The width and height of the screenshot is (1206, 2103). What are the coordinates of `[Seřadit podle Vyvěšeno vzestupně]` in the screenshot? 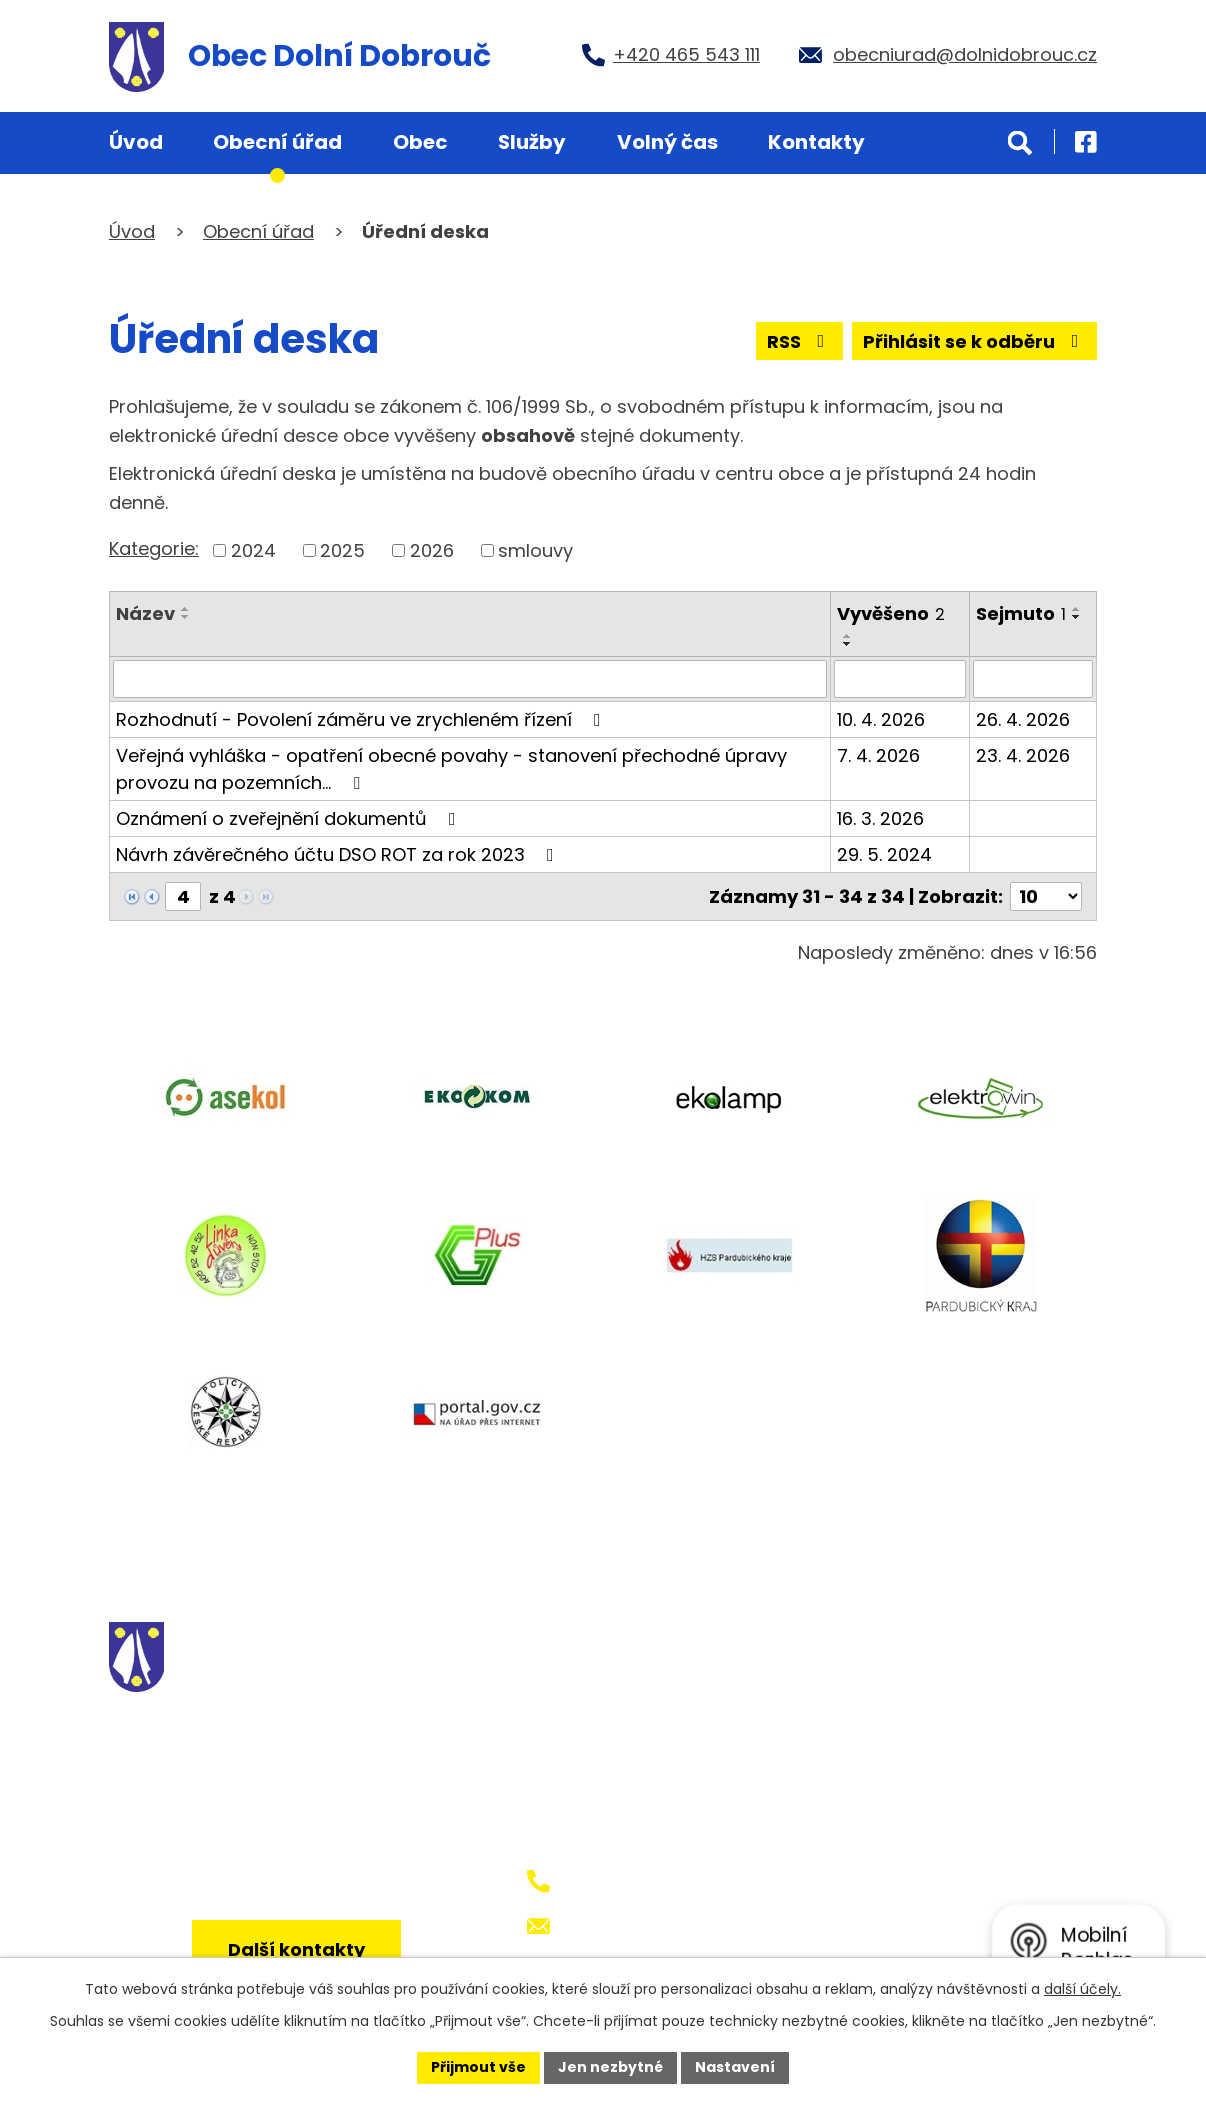 It's located at (848, 636).